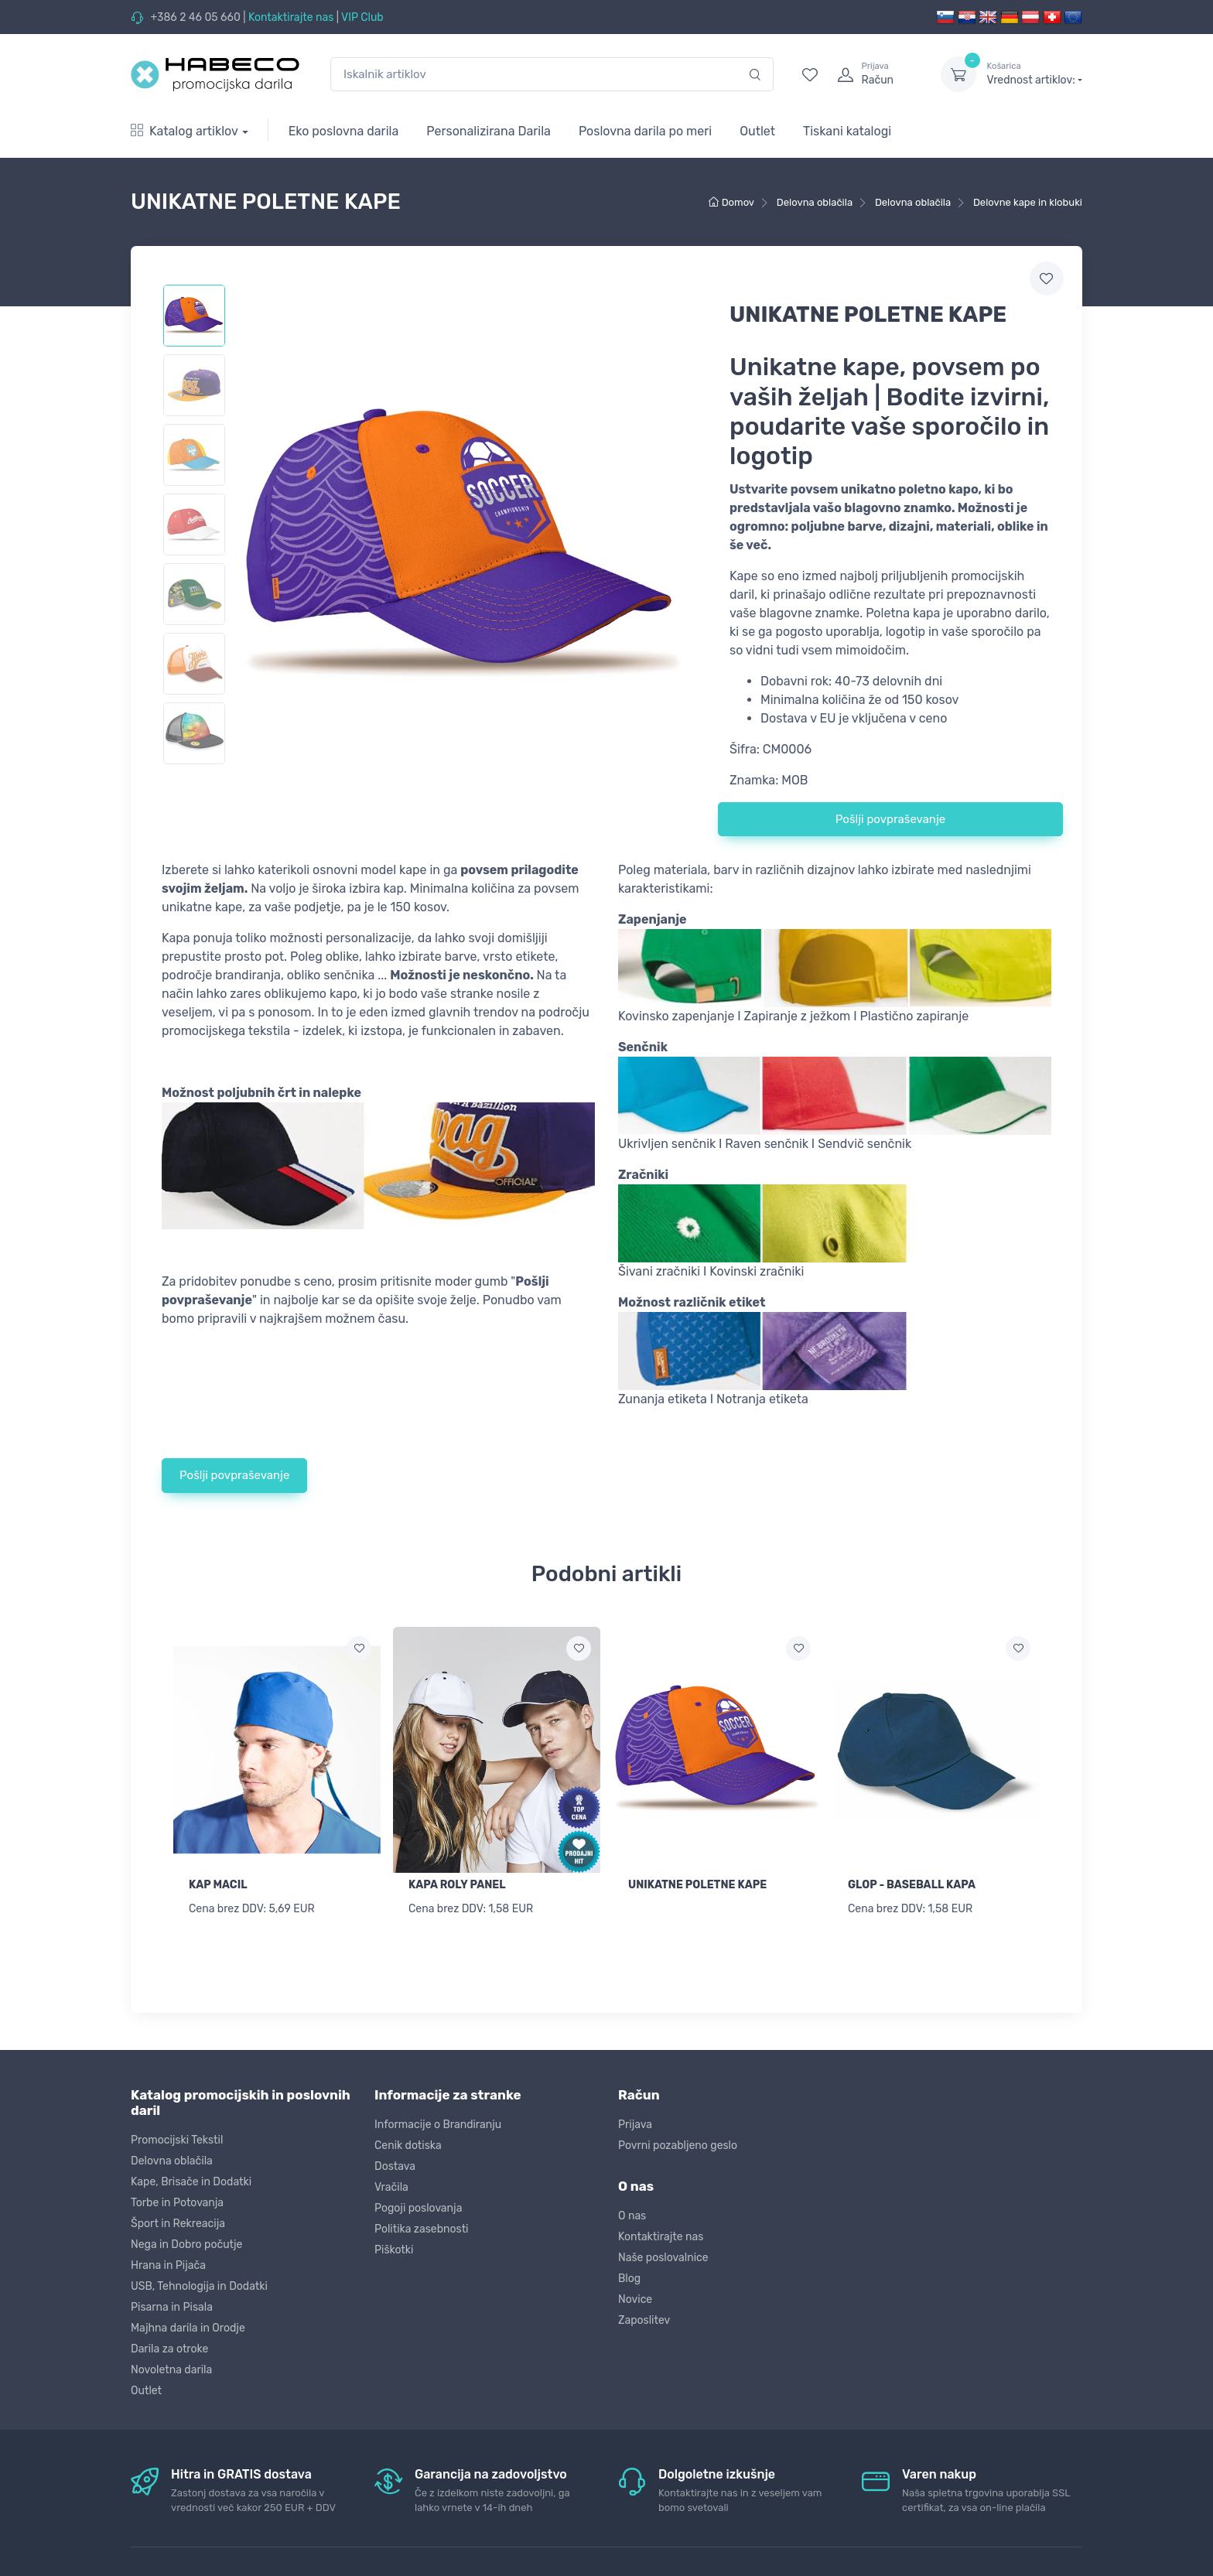 The height and width of the screenshot is (2576, 1213). What do you see at coordinates (188, 2325) in the screenshot?
I see `Majhna darila in Orodje` at bounding box center [188, 2325].